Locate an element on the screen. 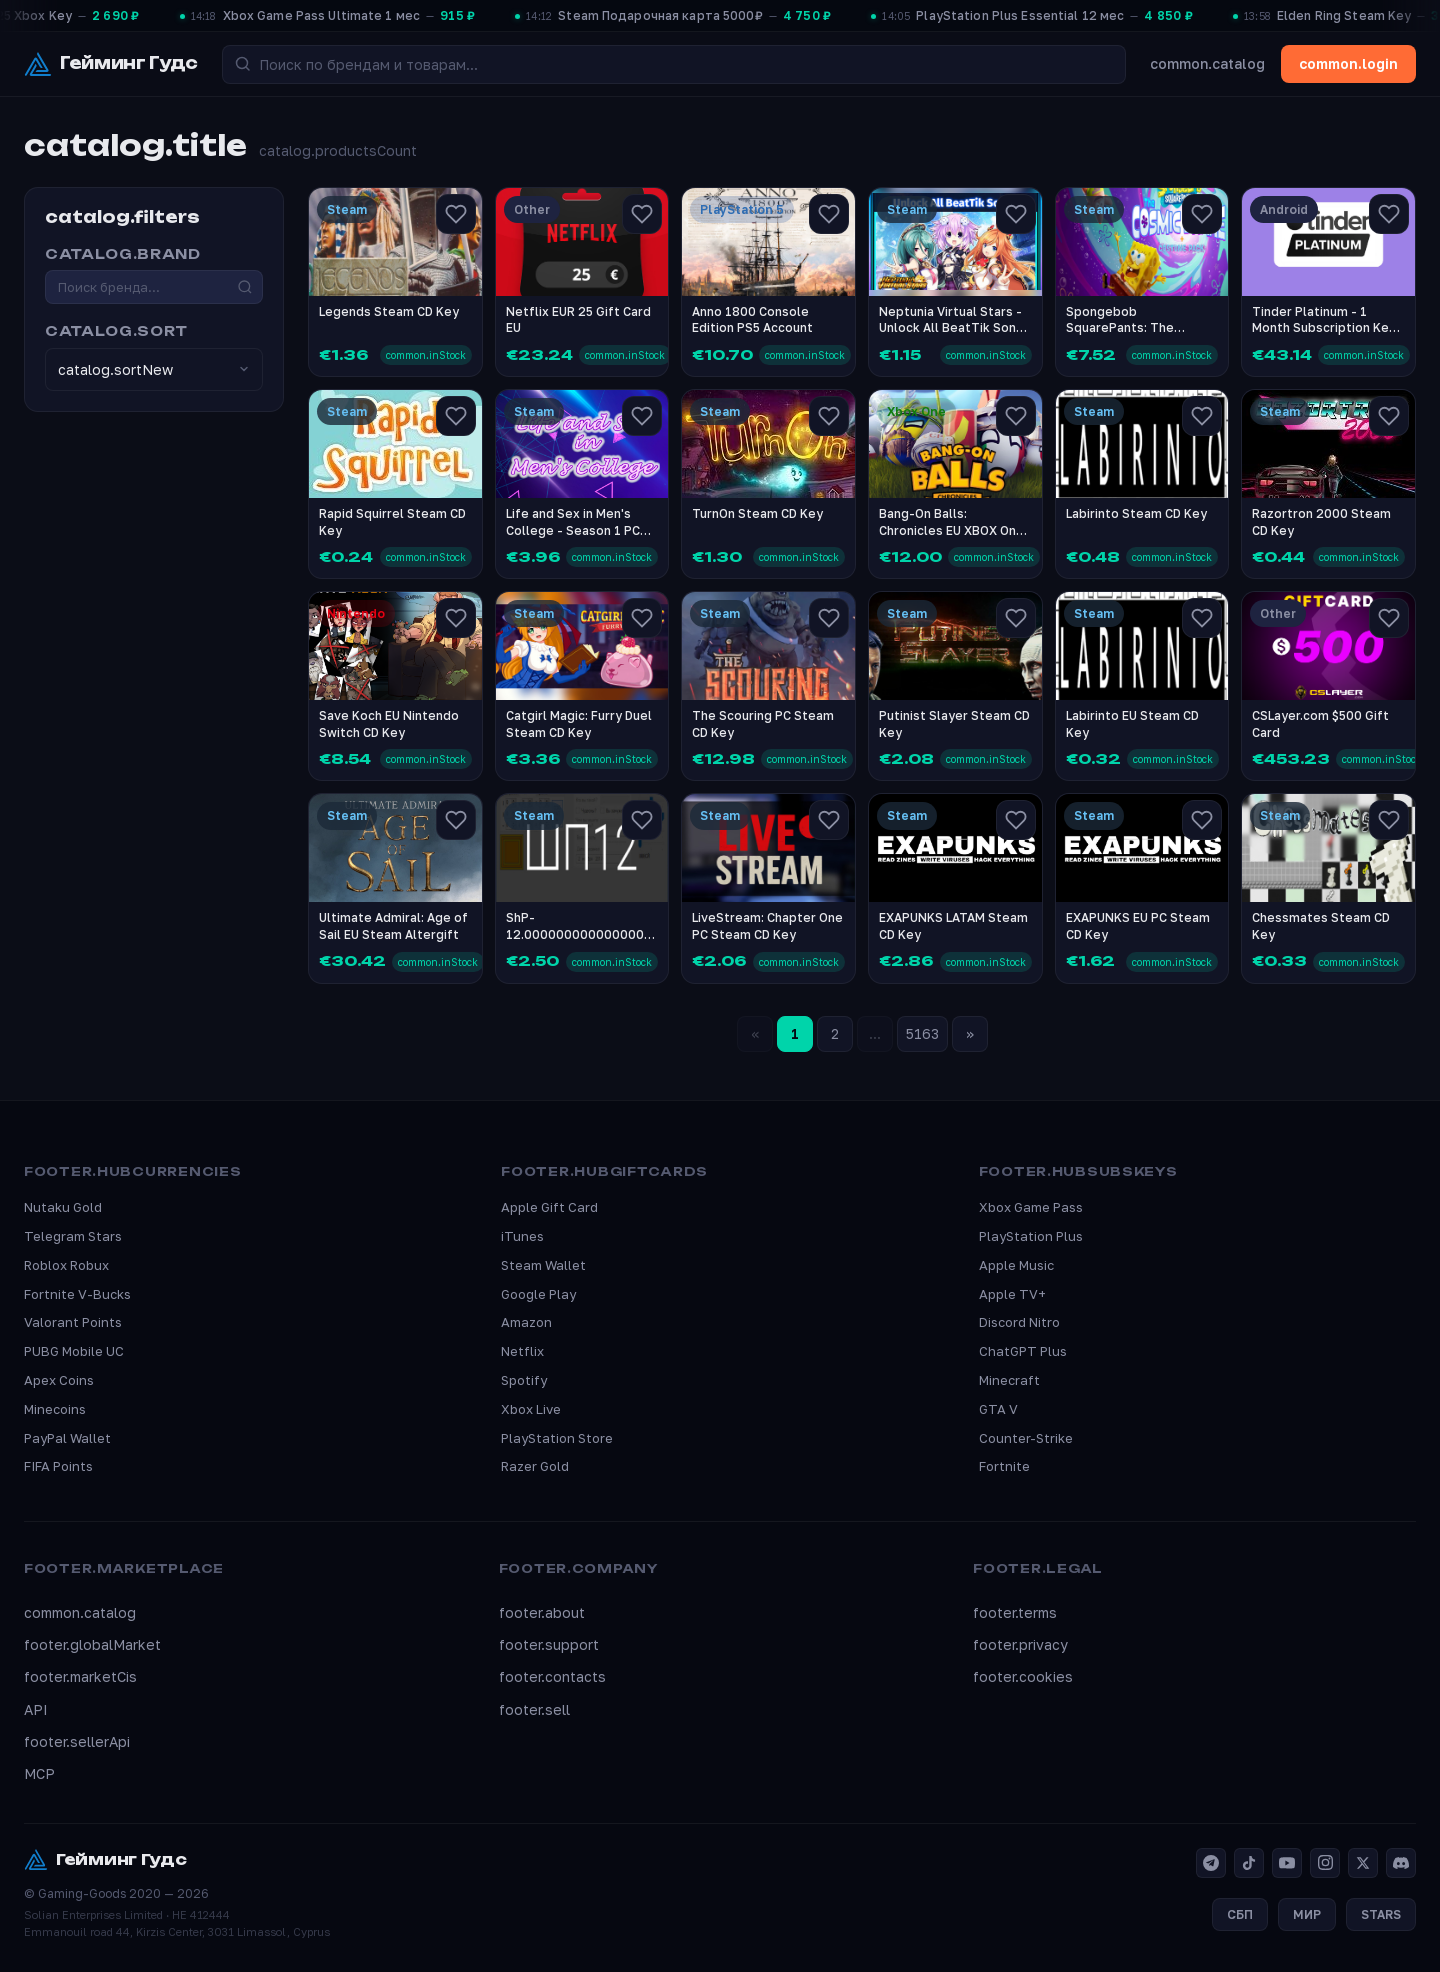 The height and width of the screenshot is (1972, 1440). Apple Music is located at coordinates (1016, 1265).